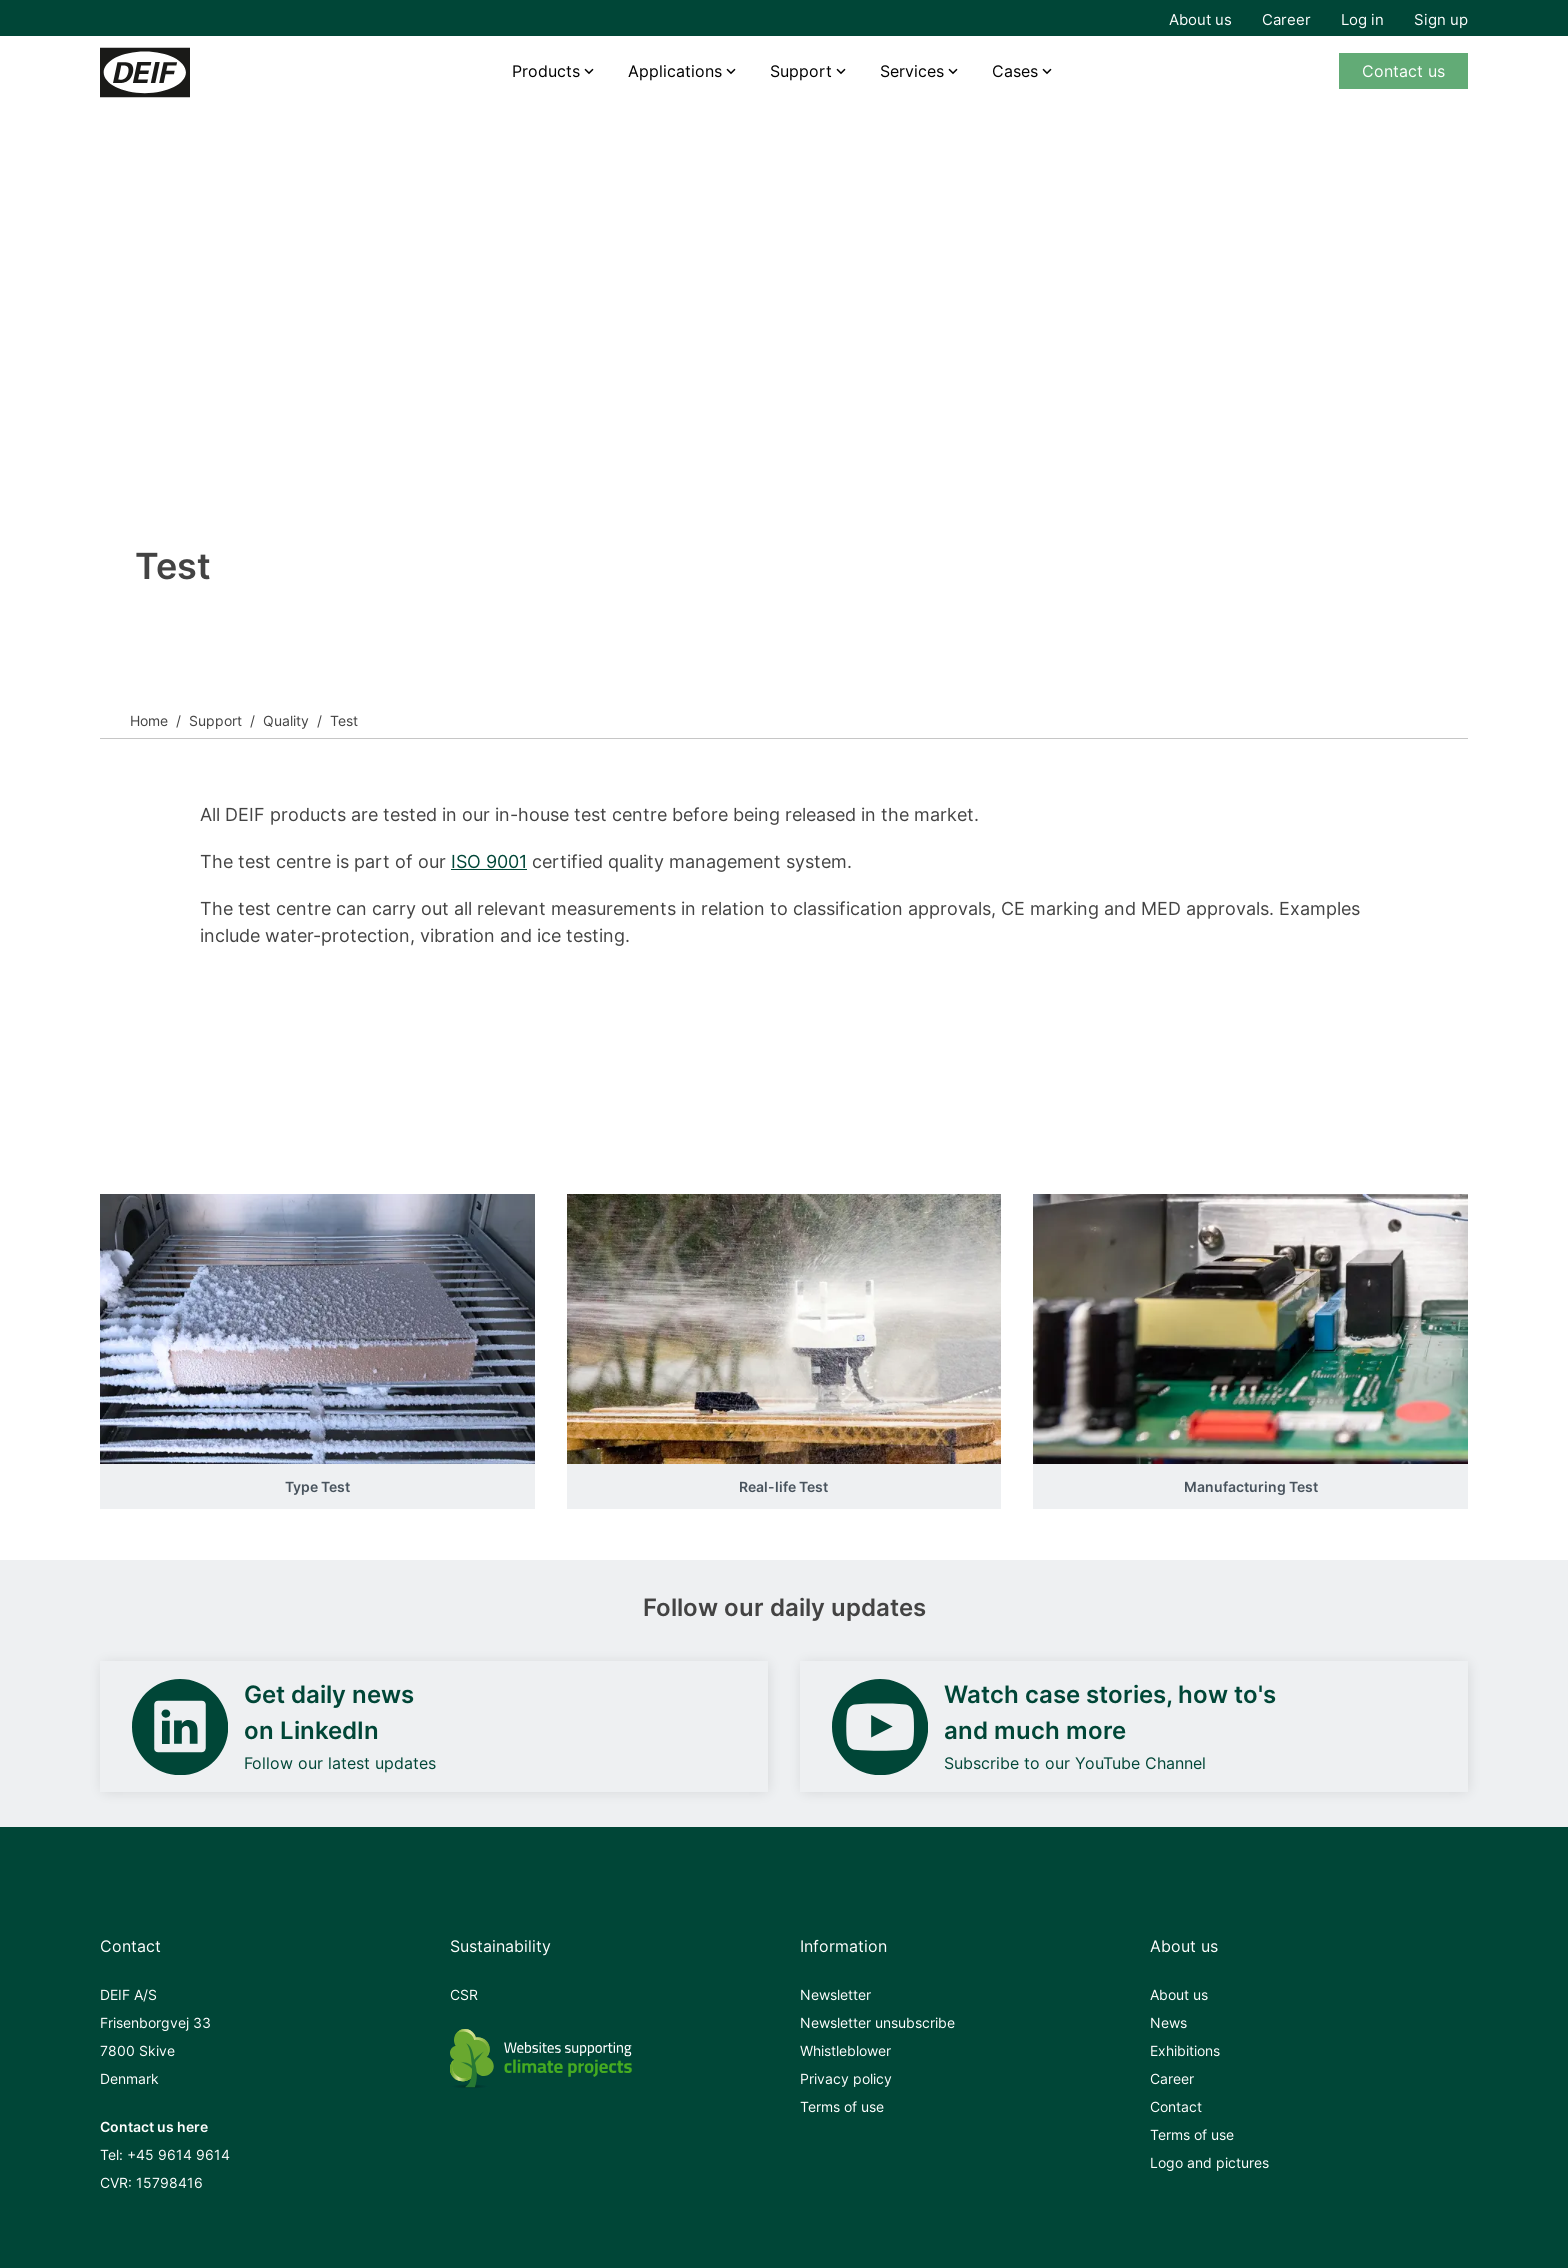 This screenshot has width=1568, height=2268. Describe the element at coordinates (1441, 19) in the screenshot. I see `Sign up` at that location.